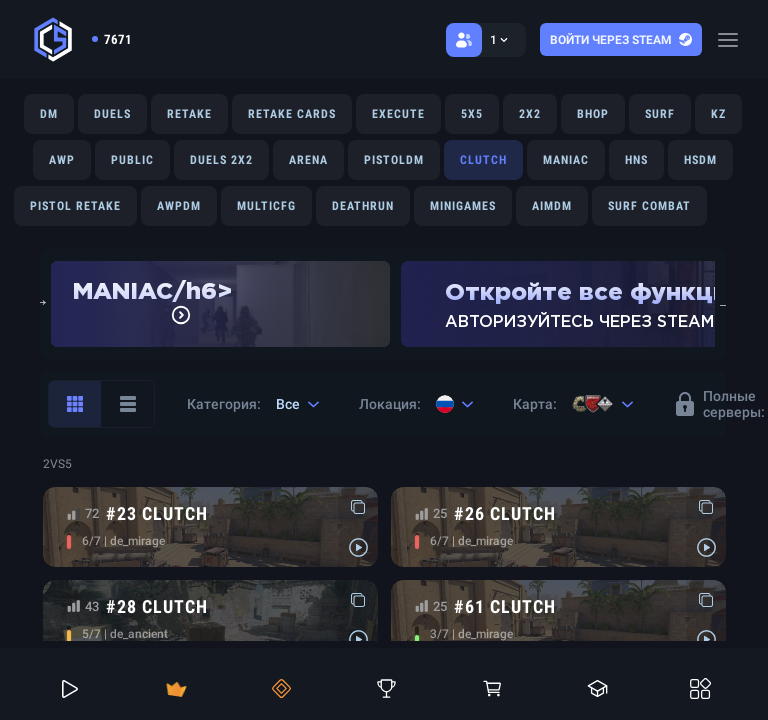  Describe the element at coordinates (700, 160) in the screenshot. I see `HSDM` at that location.